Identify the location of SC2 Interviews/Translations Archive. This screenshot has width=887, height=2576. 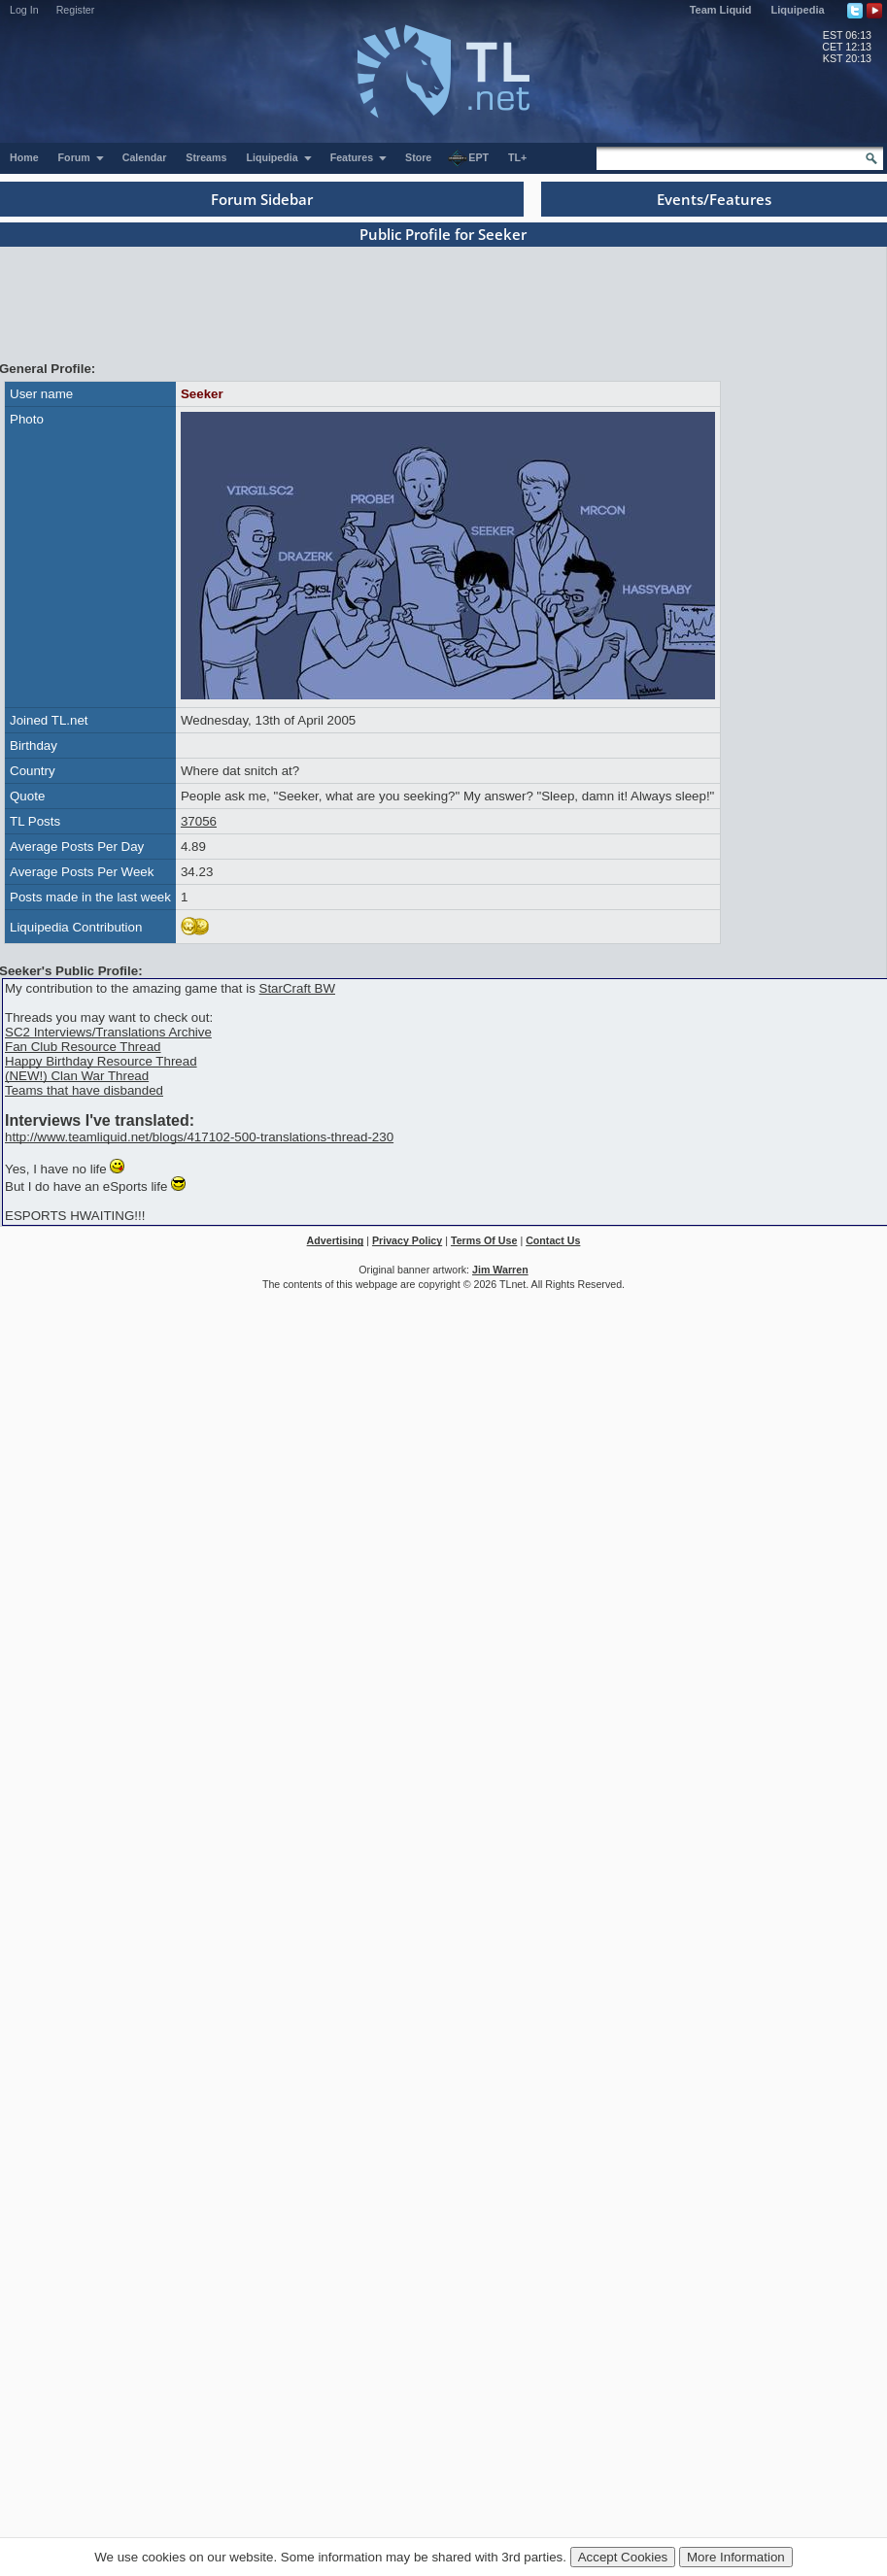
(108, 1032).